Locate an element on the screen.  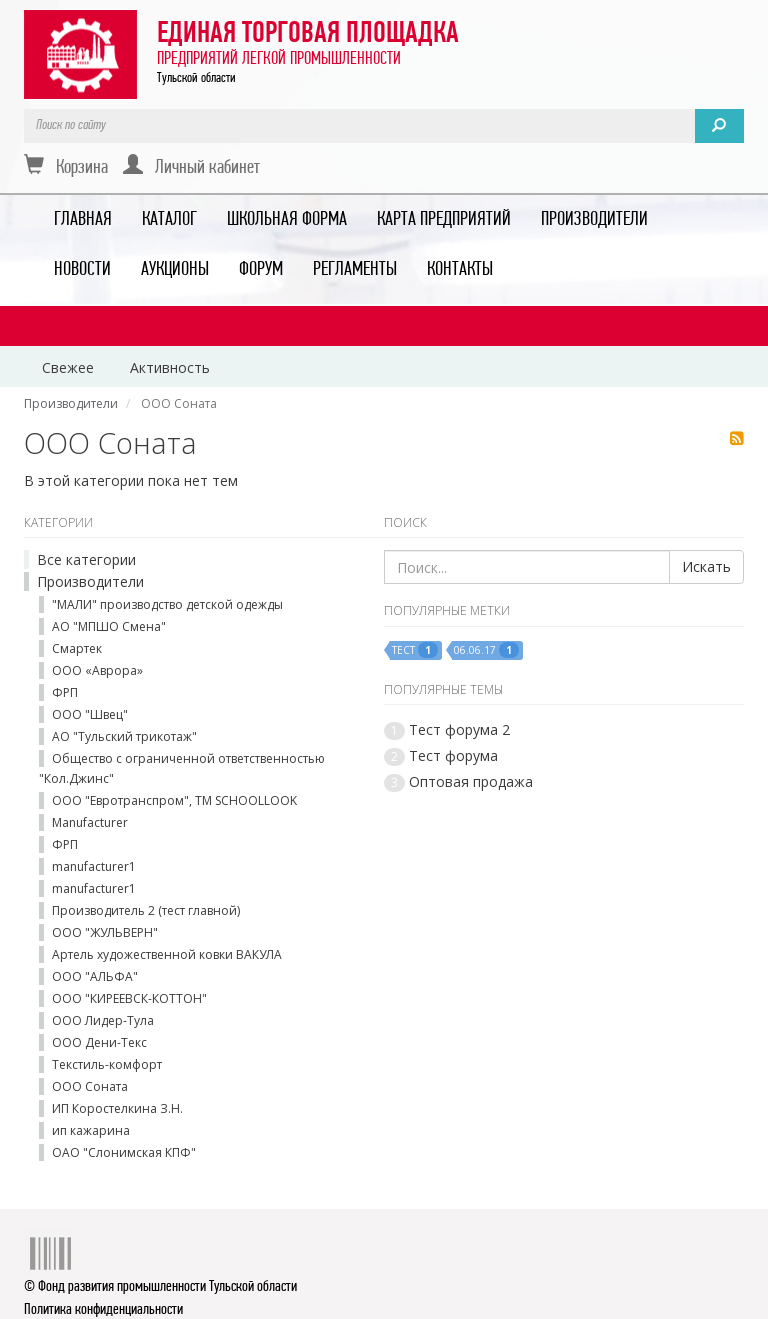
ИП Коростелкина З.Н. is located at coordinates (117, 1108).